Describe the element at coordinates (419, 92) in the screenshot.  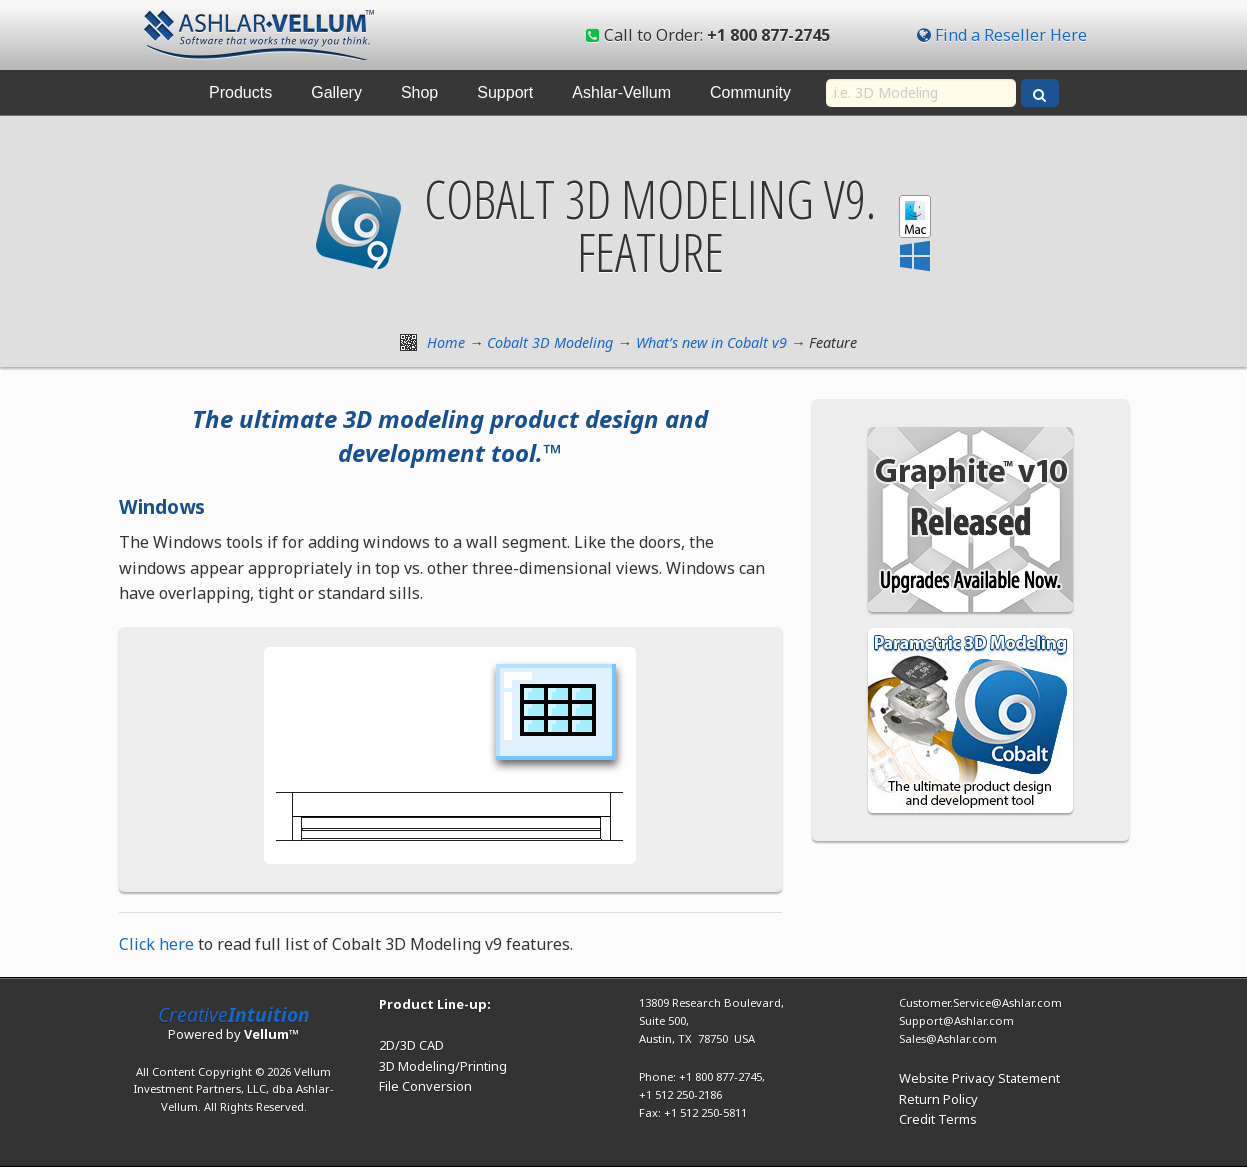
I see `Shop` at that location.